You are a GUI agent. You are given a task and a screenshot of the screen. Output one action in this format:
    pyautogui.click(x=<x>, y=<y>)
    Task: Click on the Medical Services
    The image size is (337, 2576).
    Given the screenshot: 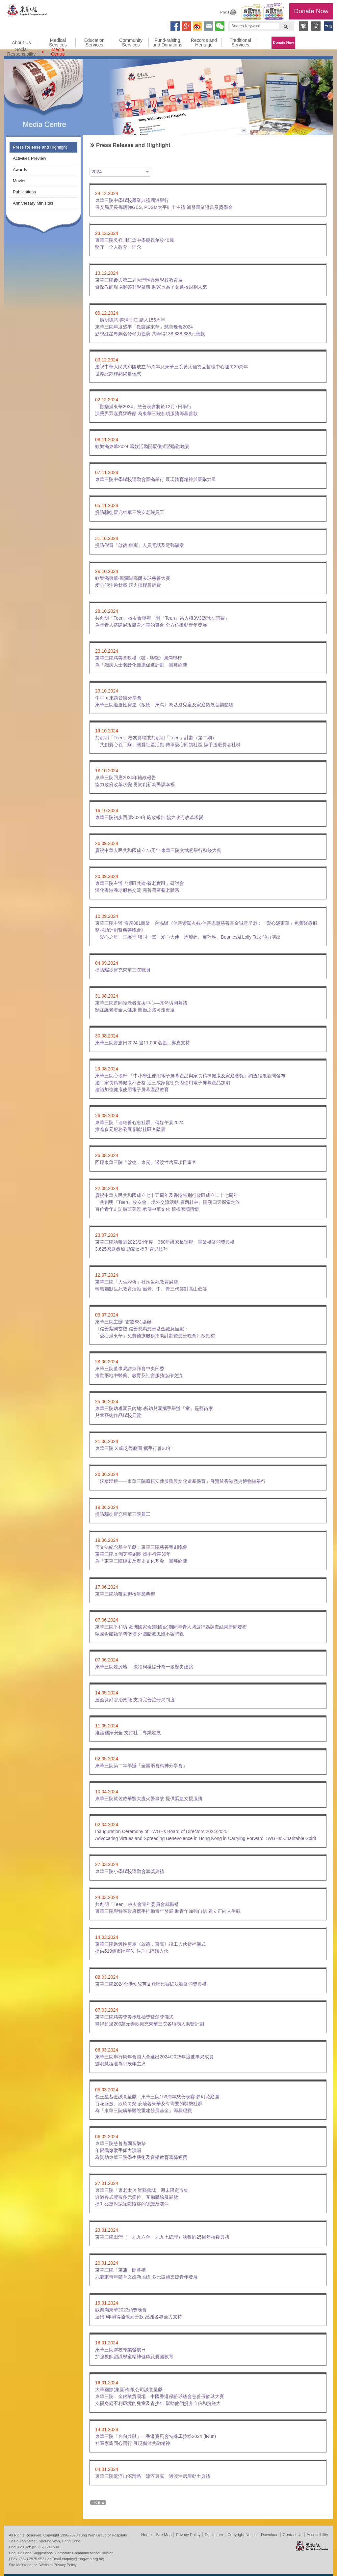 What is the action you would take?
    pyautogui.click(x=58, y=42)
    